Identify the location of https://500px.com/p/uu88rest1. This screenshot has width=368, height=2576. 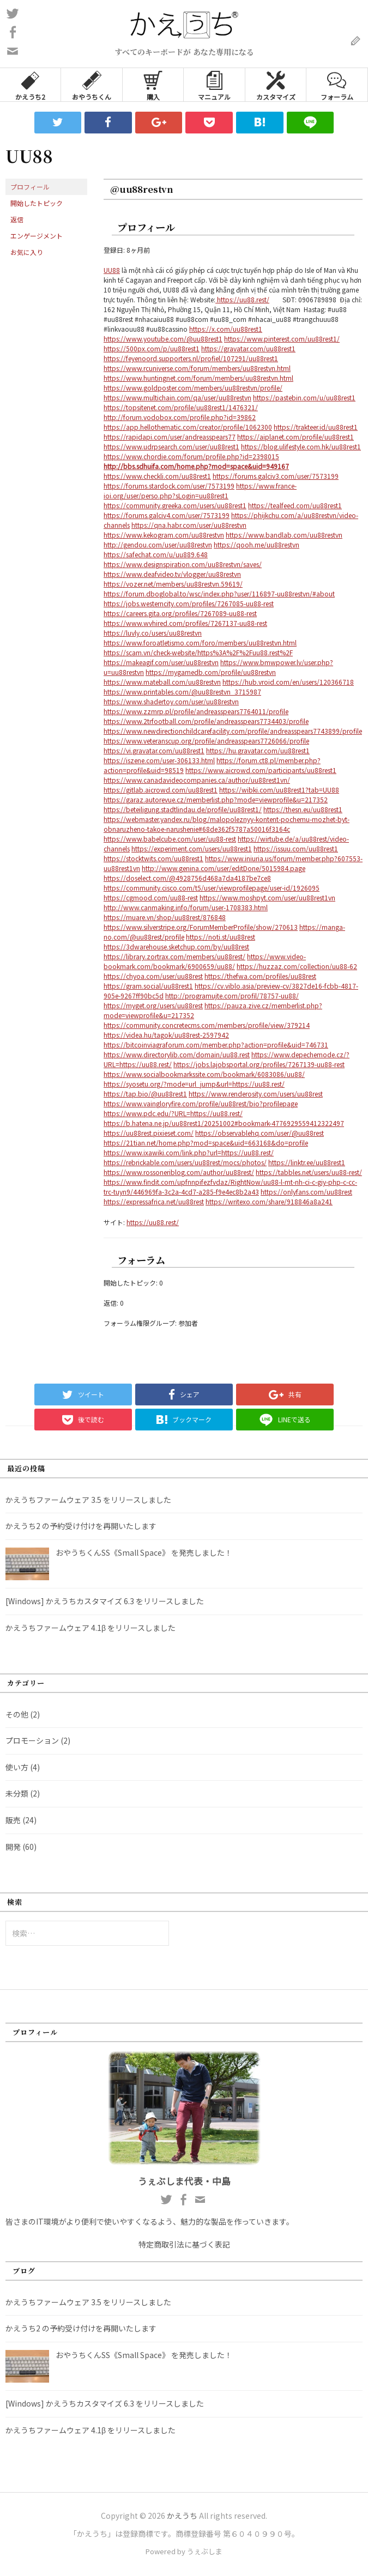
(152, 348).